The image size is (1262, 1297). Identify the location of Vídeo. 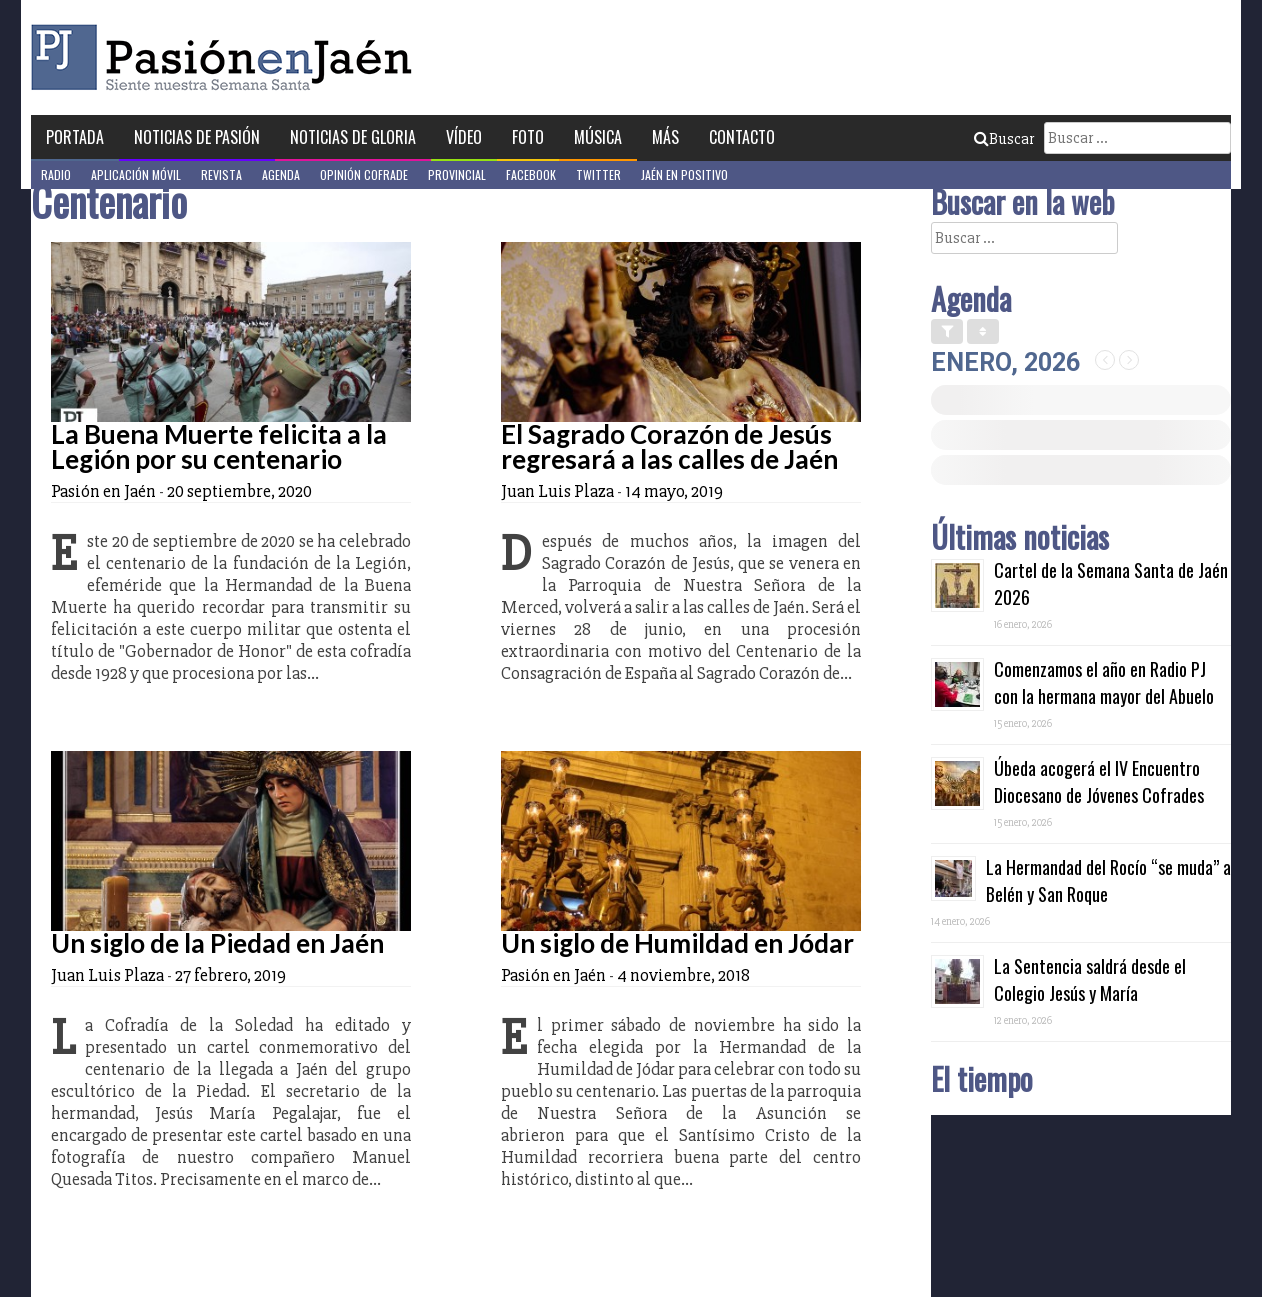
(464, 137).